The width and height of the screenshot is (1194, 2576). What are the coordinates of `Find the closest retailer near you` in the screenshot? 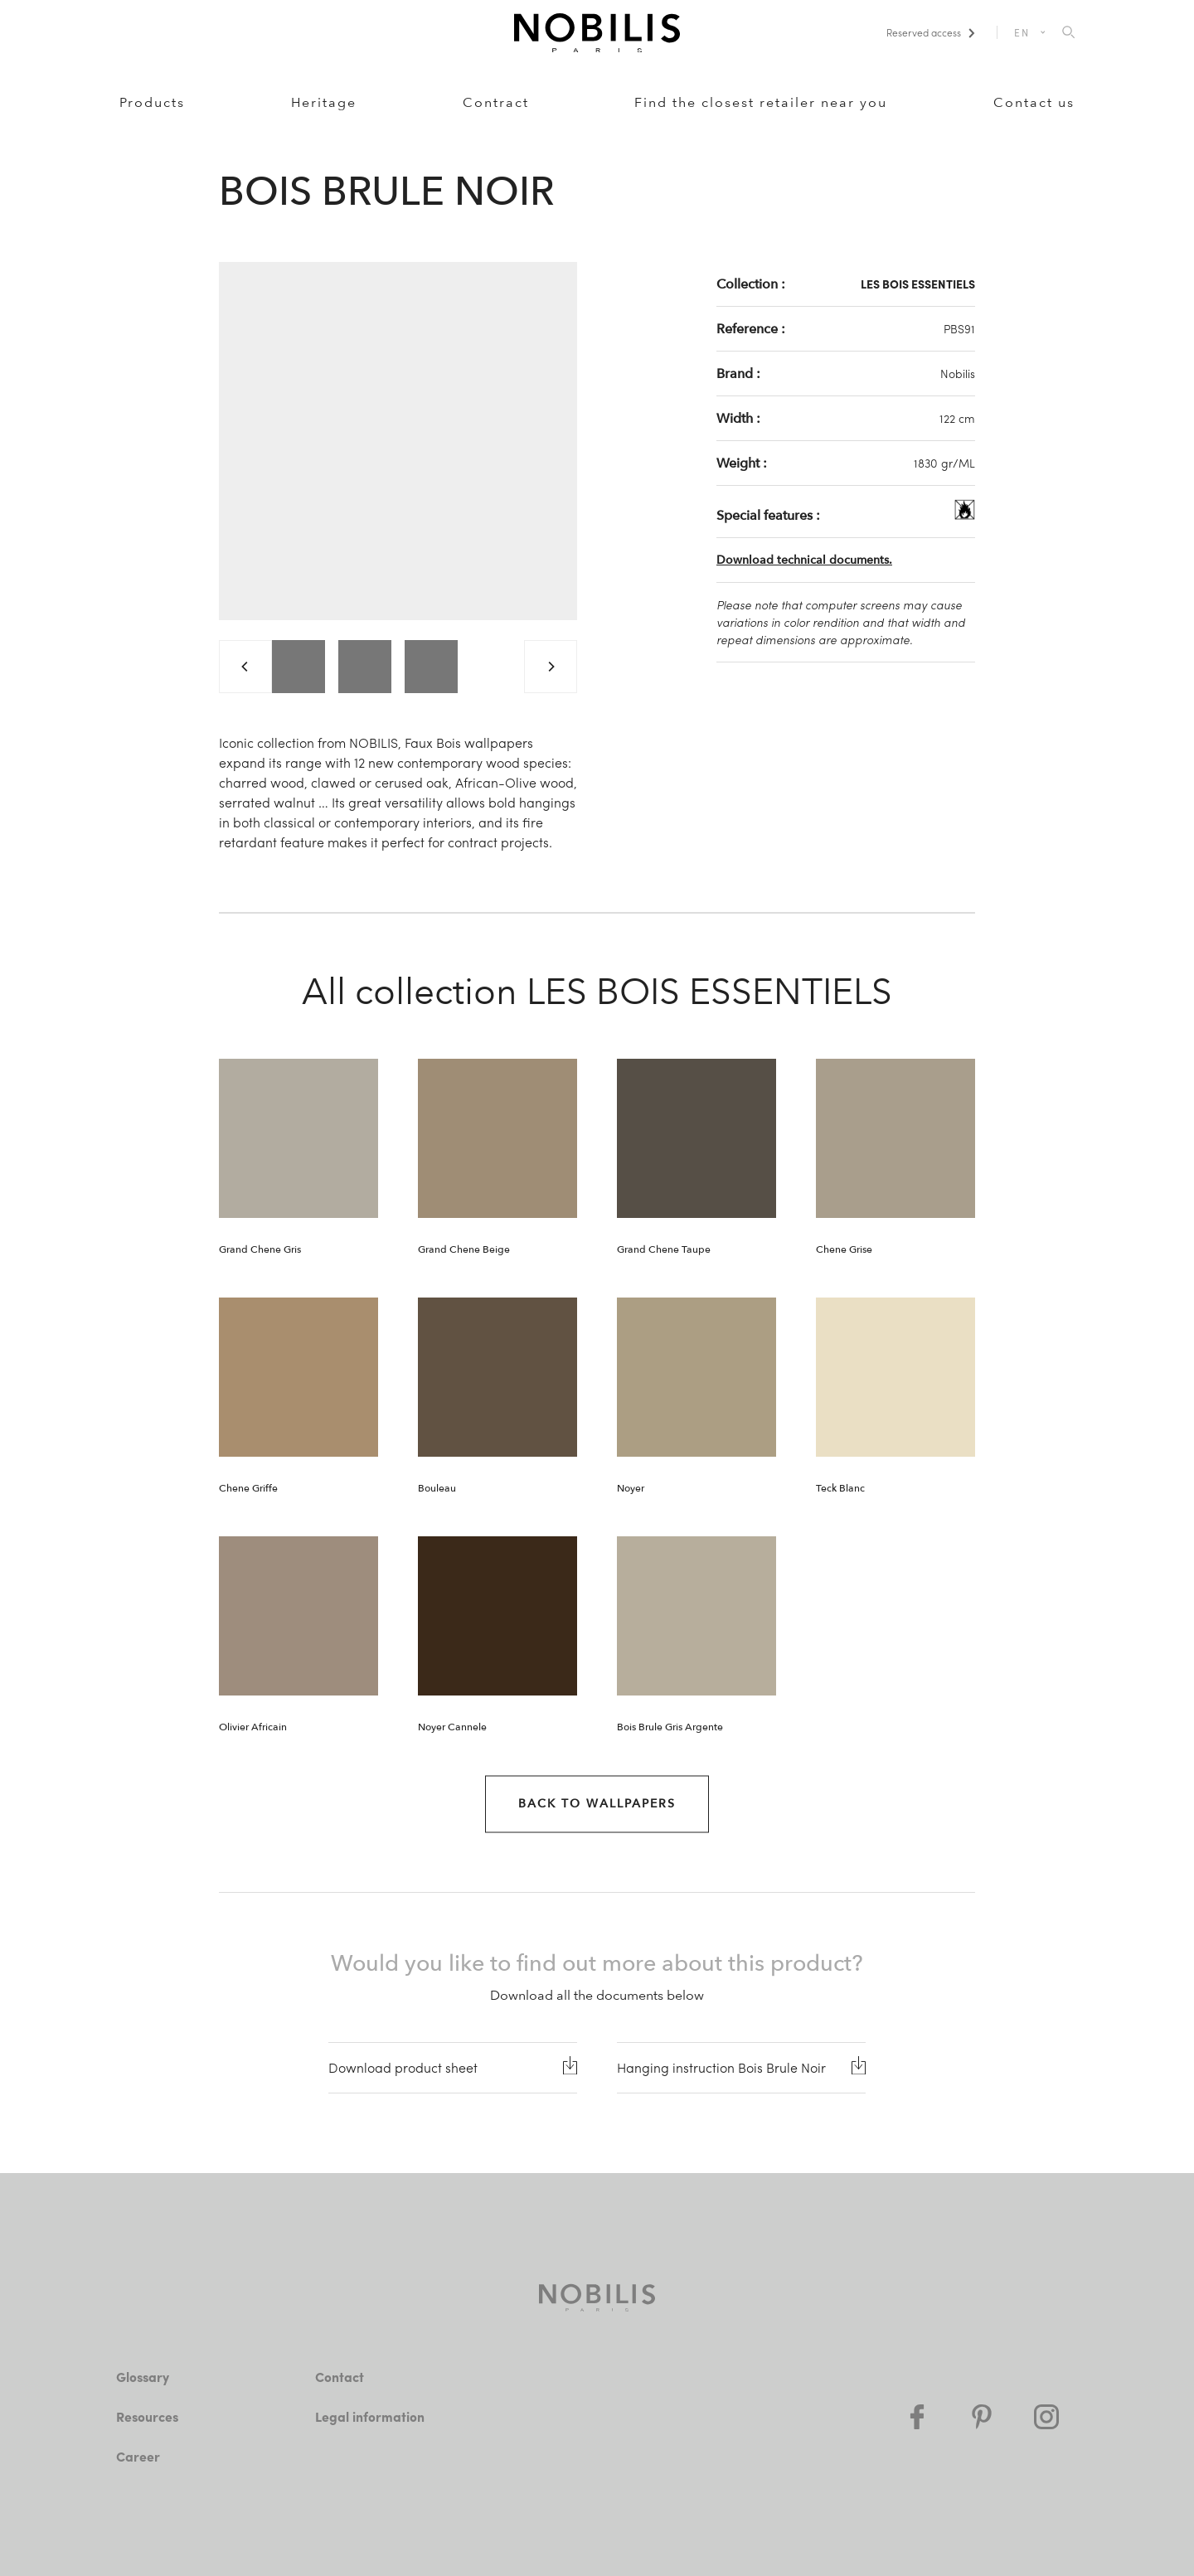 It's located at (760, 102).